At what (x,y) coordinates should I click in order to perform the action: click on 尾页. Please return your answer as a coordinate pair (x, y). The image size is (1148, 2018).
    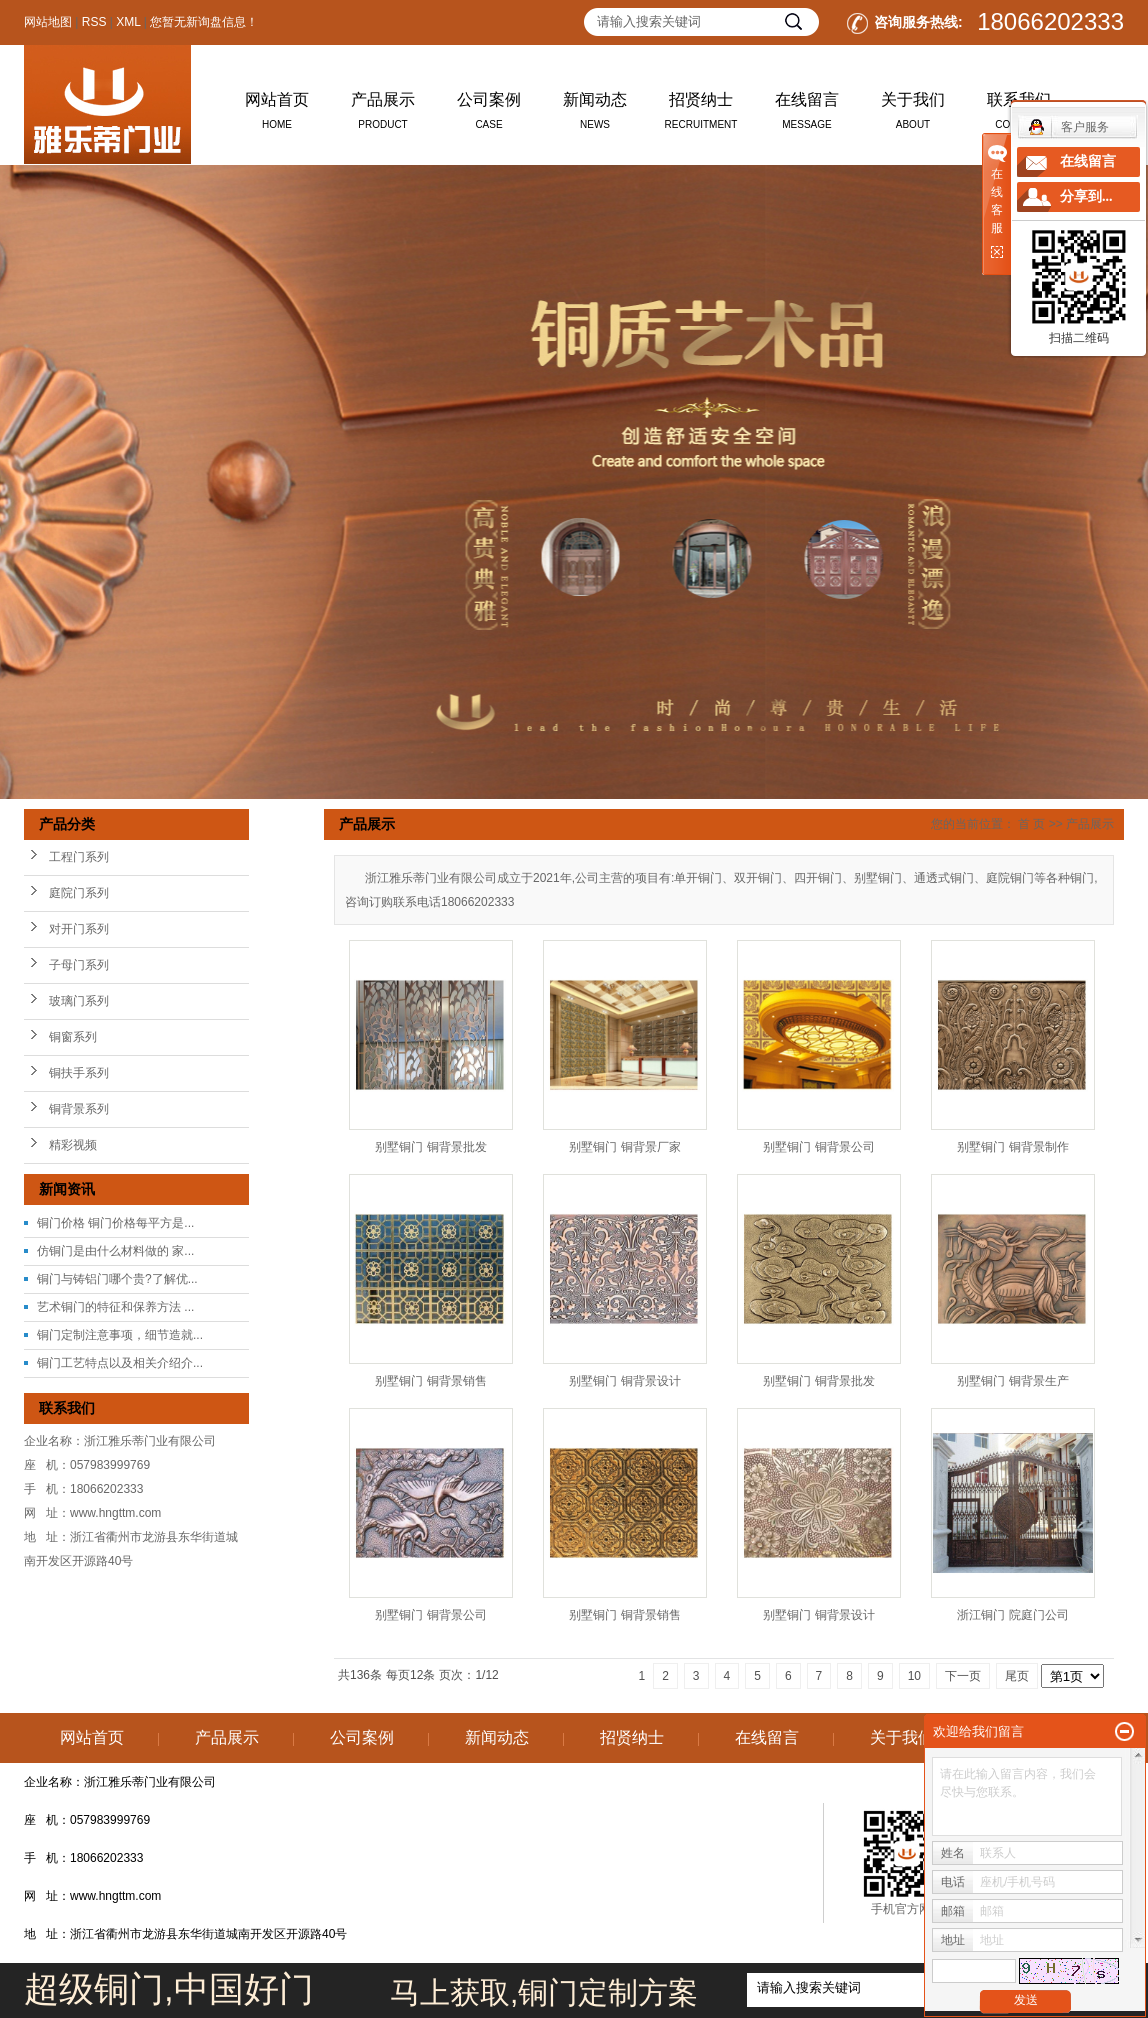
    Looking at the image, I should click on (1017, 1676).